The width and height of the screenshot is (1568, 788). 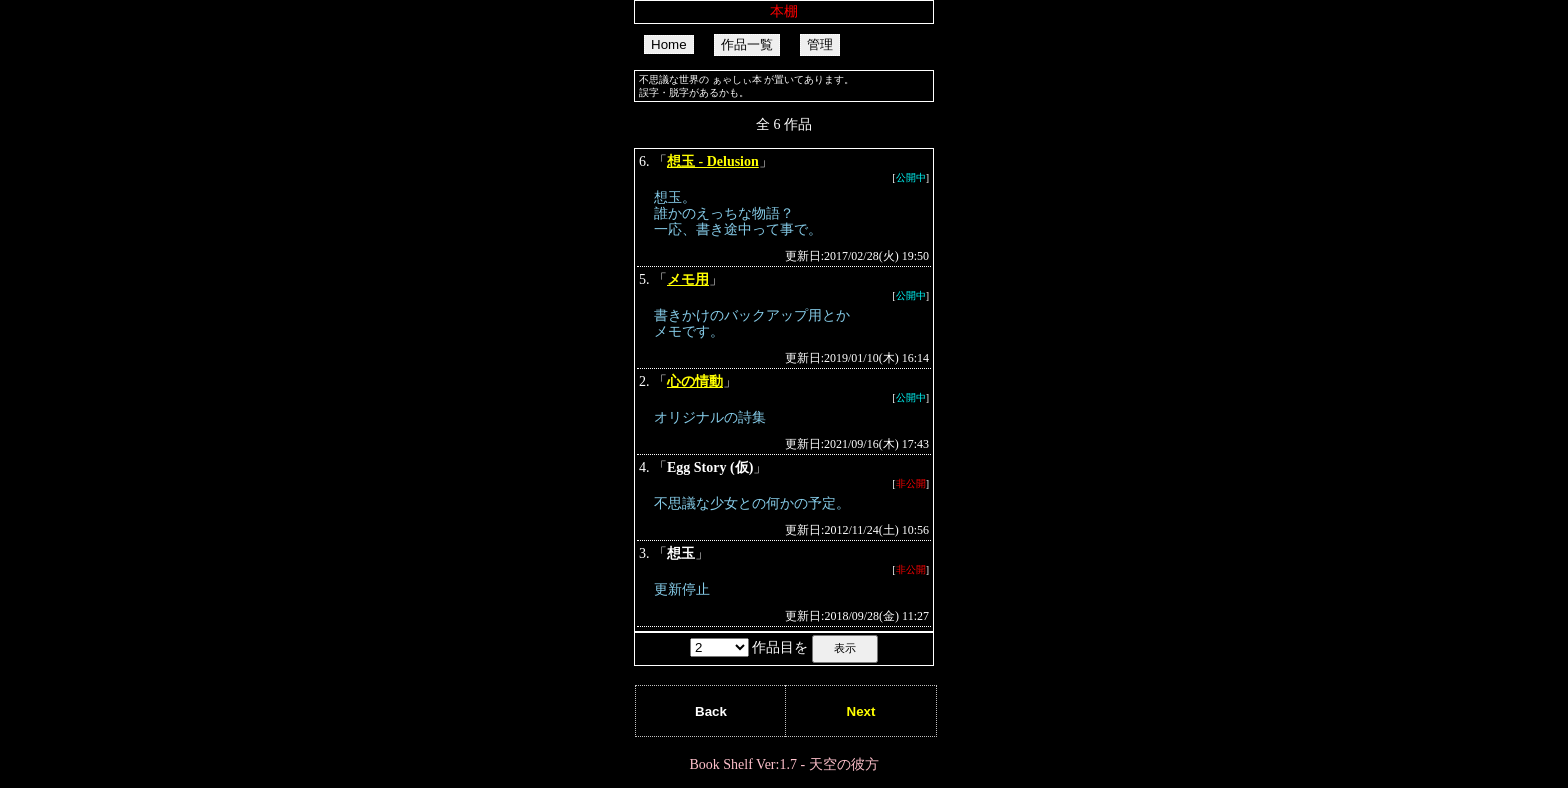 I want to click on 管理, so click(x=820, y=44).